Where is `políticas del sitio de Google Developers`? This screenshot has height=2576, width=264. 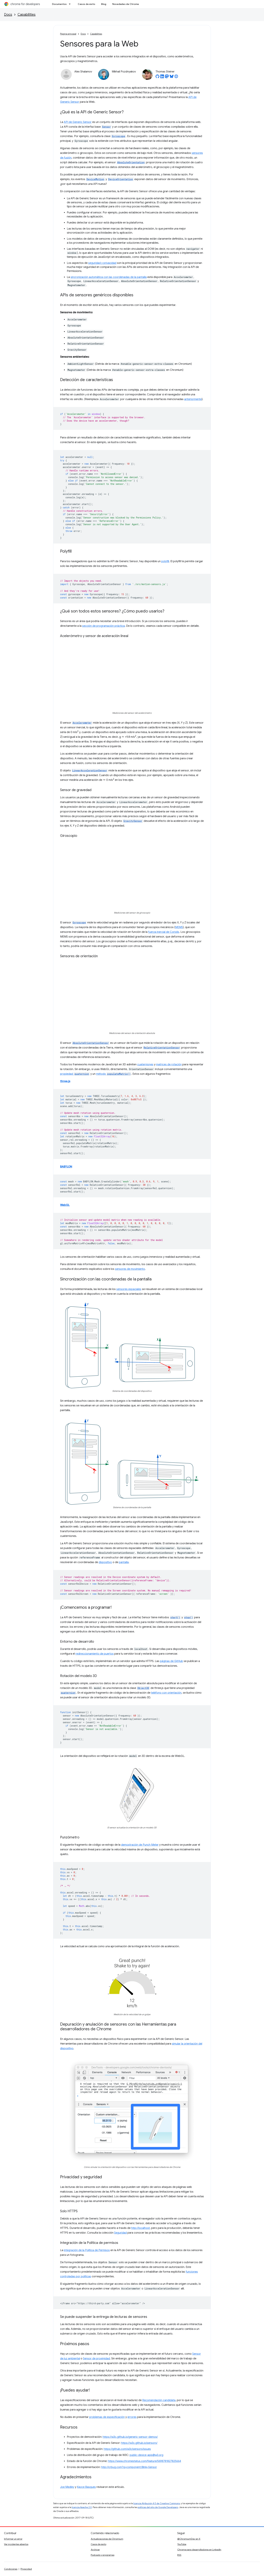 políticas del sitio de Google Developers is located at coordinates (158, 2507).